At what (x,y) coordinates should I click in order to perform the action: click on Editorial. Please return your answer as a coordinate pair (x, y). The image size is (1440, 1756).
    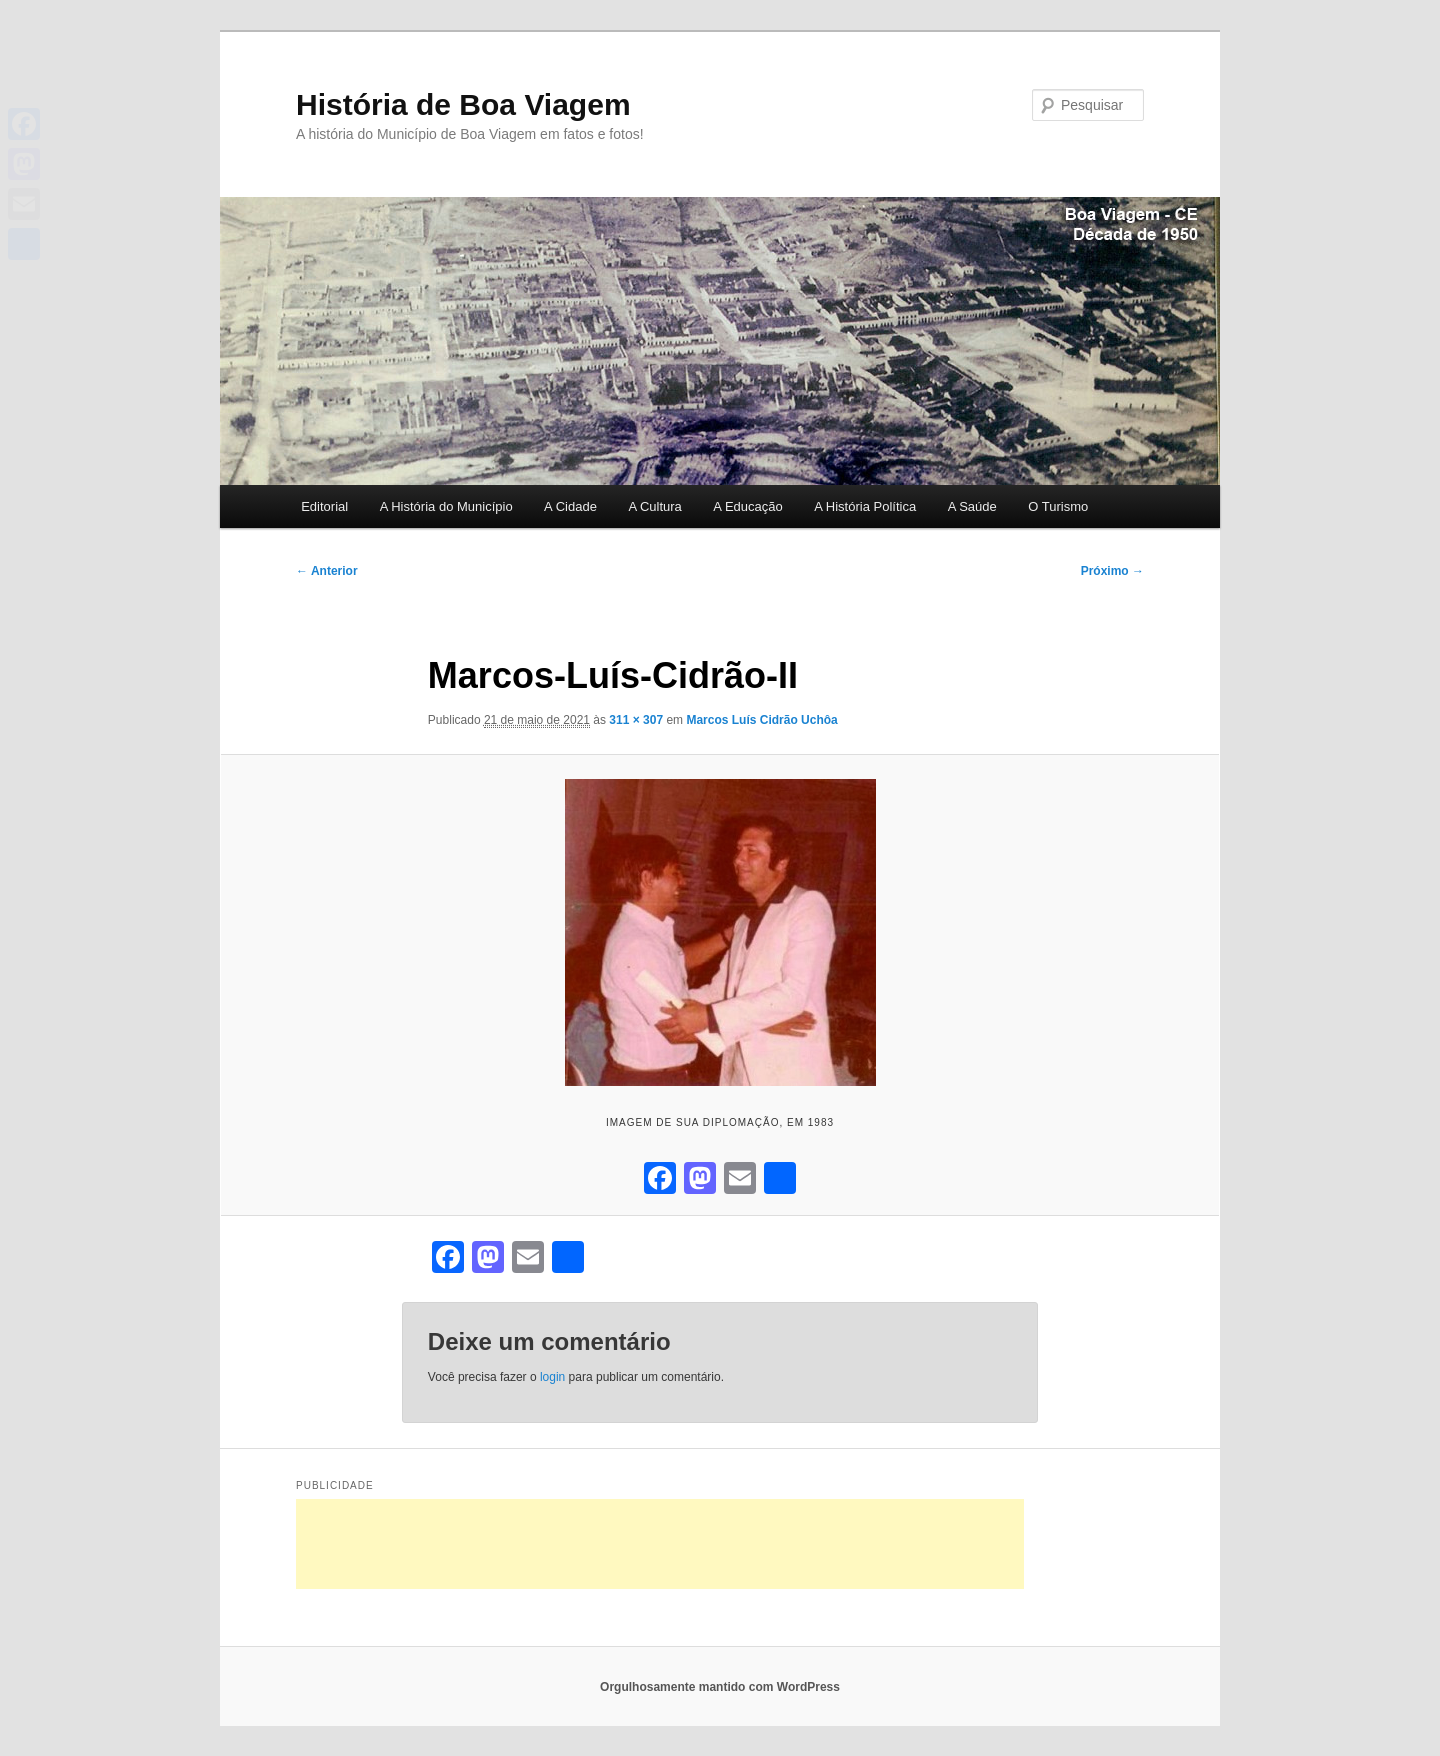
    Looking at the image, I should click on (324, 506).